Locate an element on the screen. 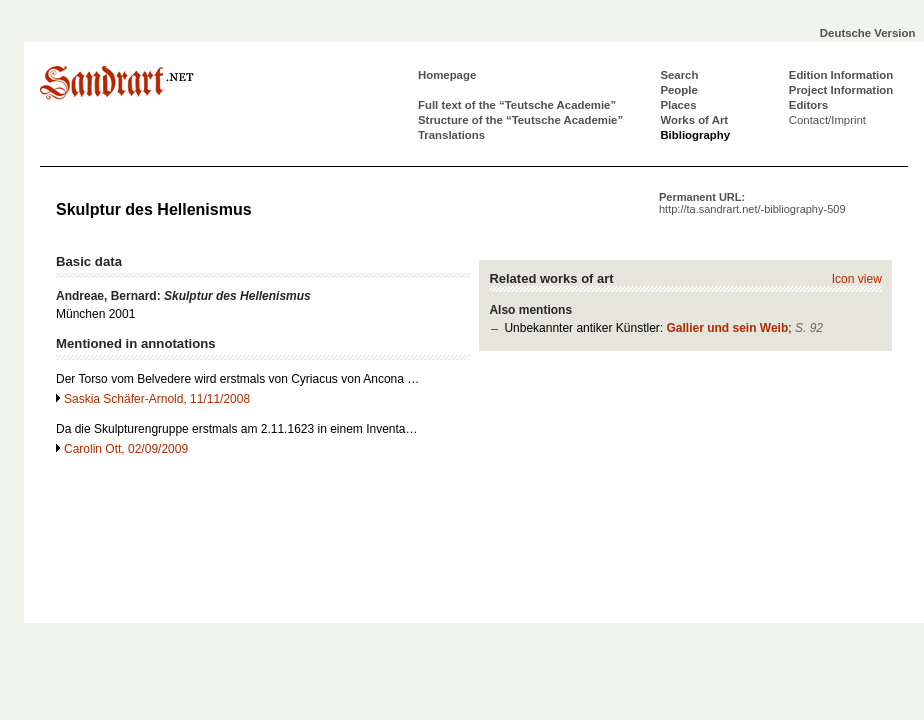 This screenshot has height=720, width=924. Gallier und sein Weib is located at coordinates (727, 328).